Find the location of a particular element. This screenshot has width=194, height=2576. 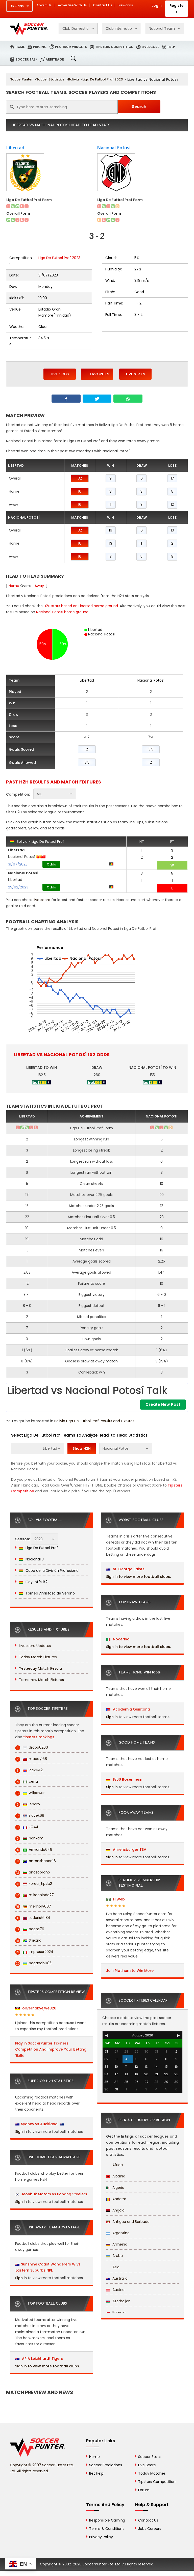

Bet Help is located at coordinates (96, 2473).